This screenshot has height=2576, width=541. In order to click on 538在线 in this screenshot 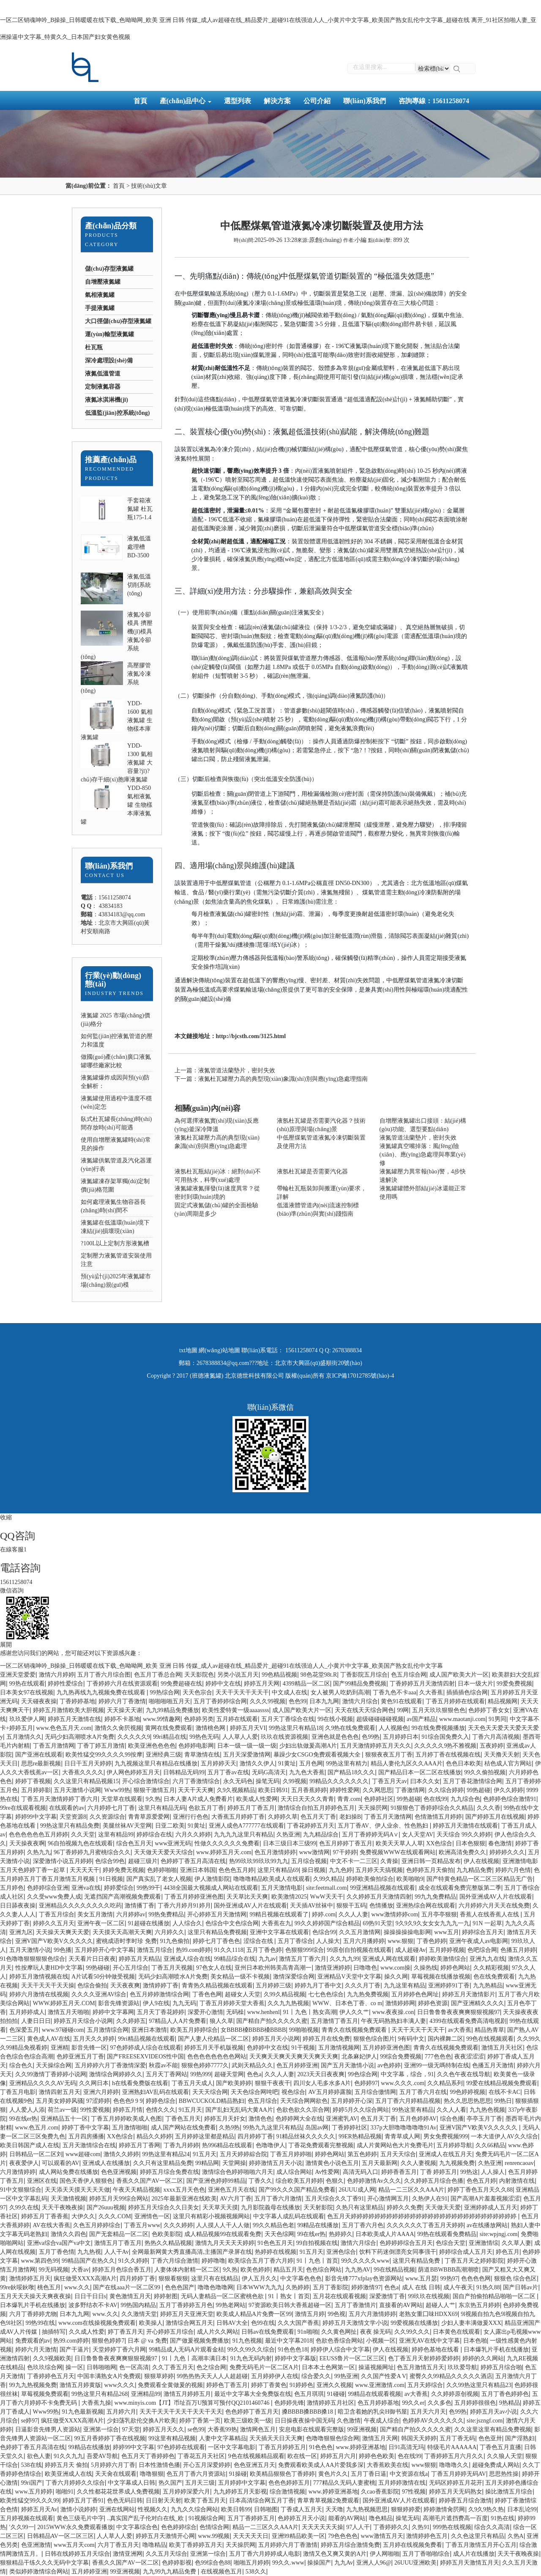, I will do `click(31, 2465)`.